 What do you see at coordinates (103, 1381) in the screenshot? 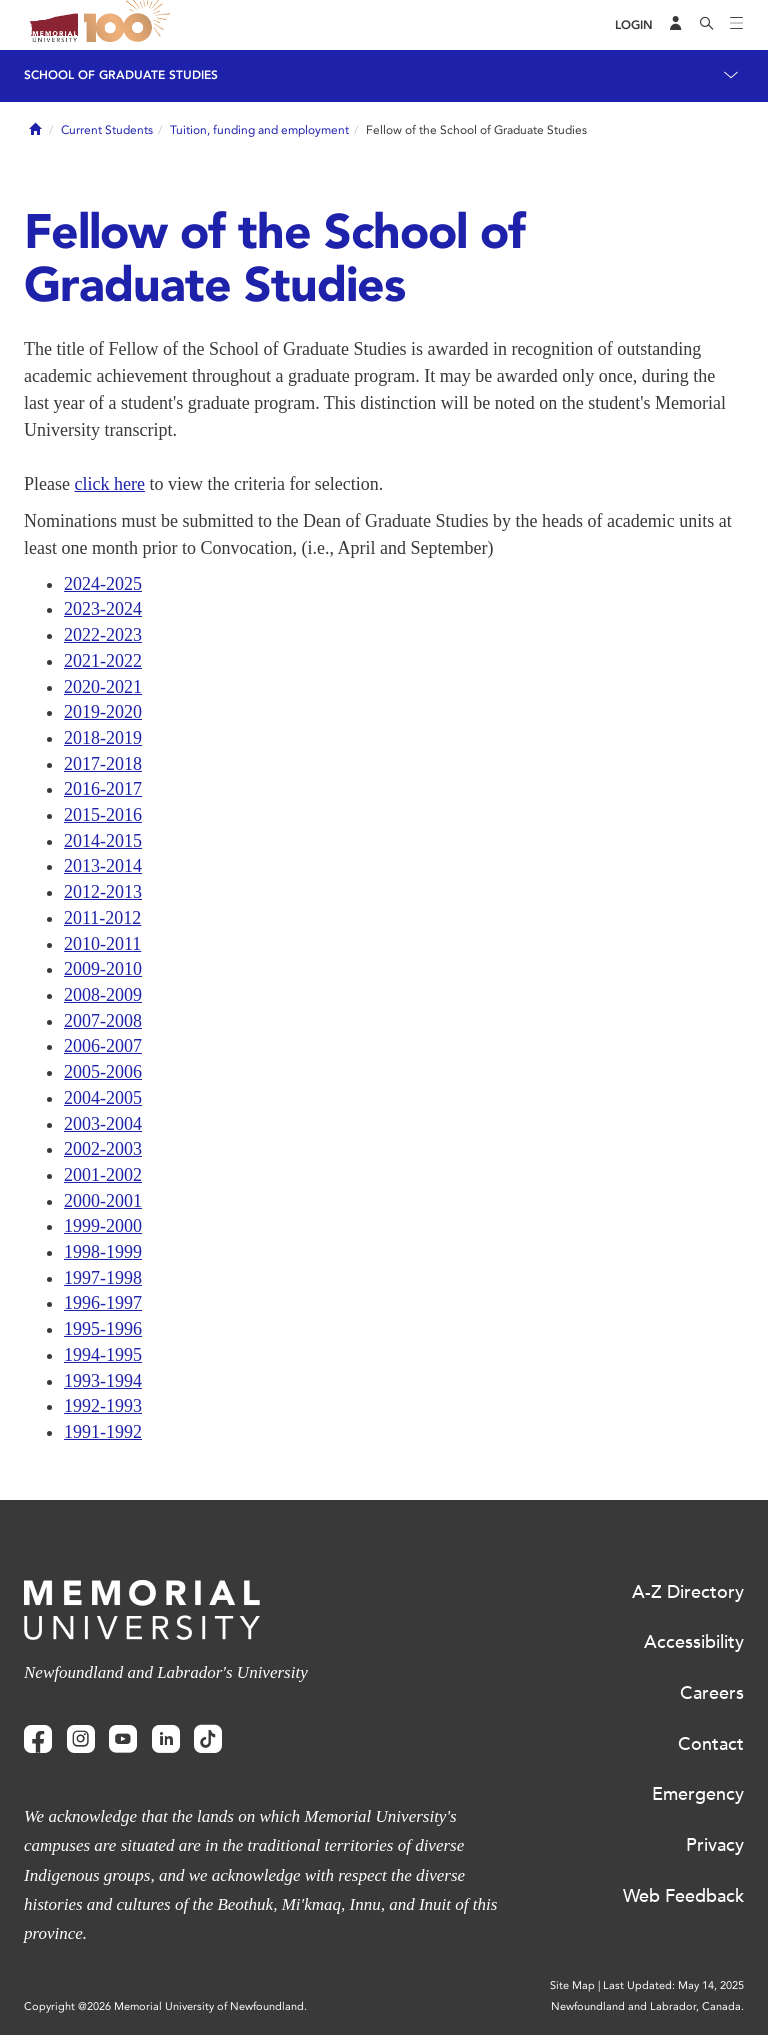
I see `1993-1994` at bounding box center [103, 1381].